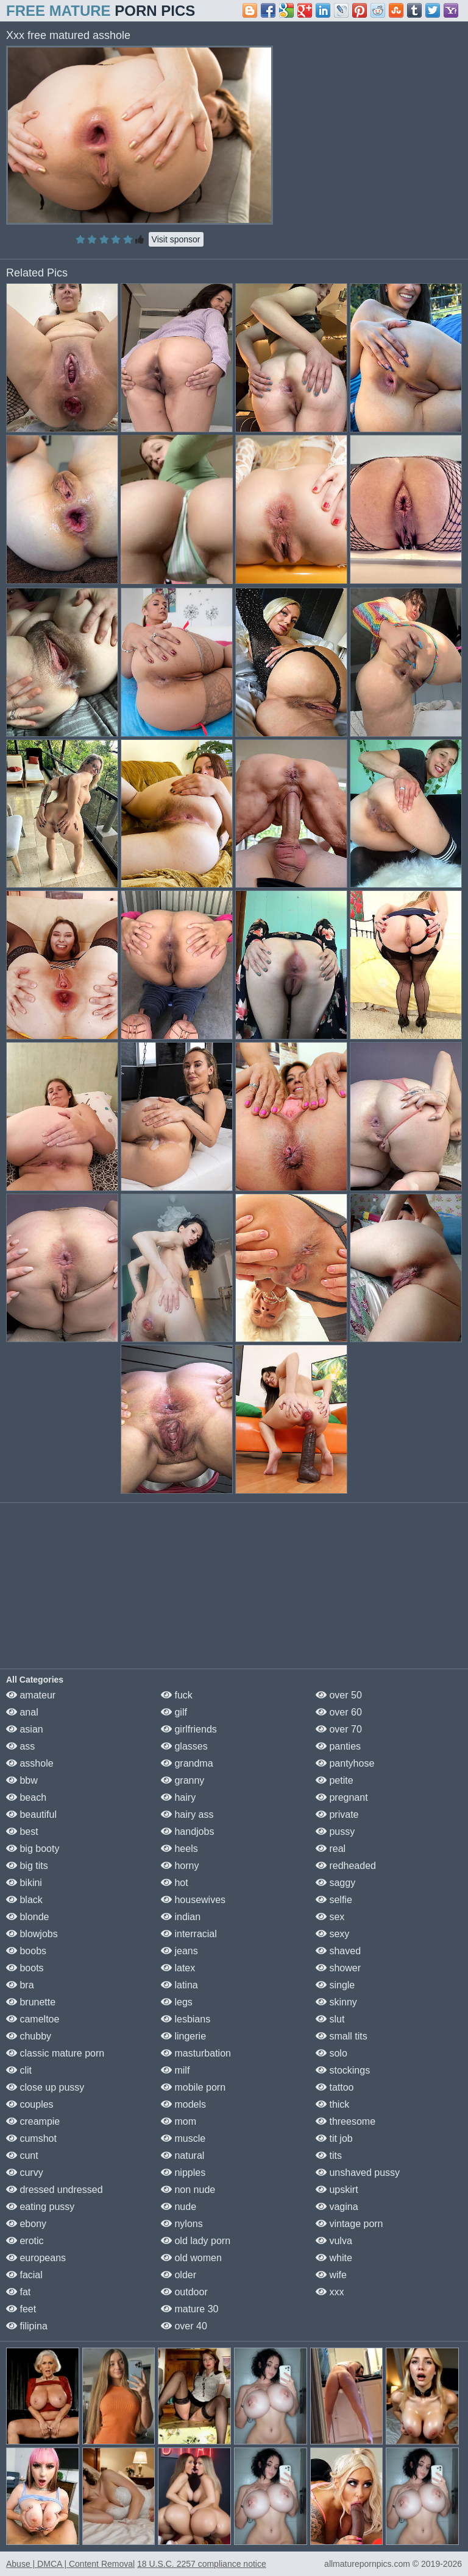 This screenshot has width=468, height=2576. What do you see at coordinates (334, 1780) in the screenshot?
I see `petite` at bounding box center [334, 1780].